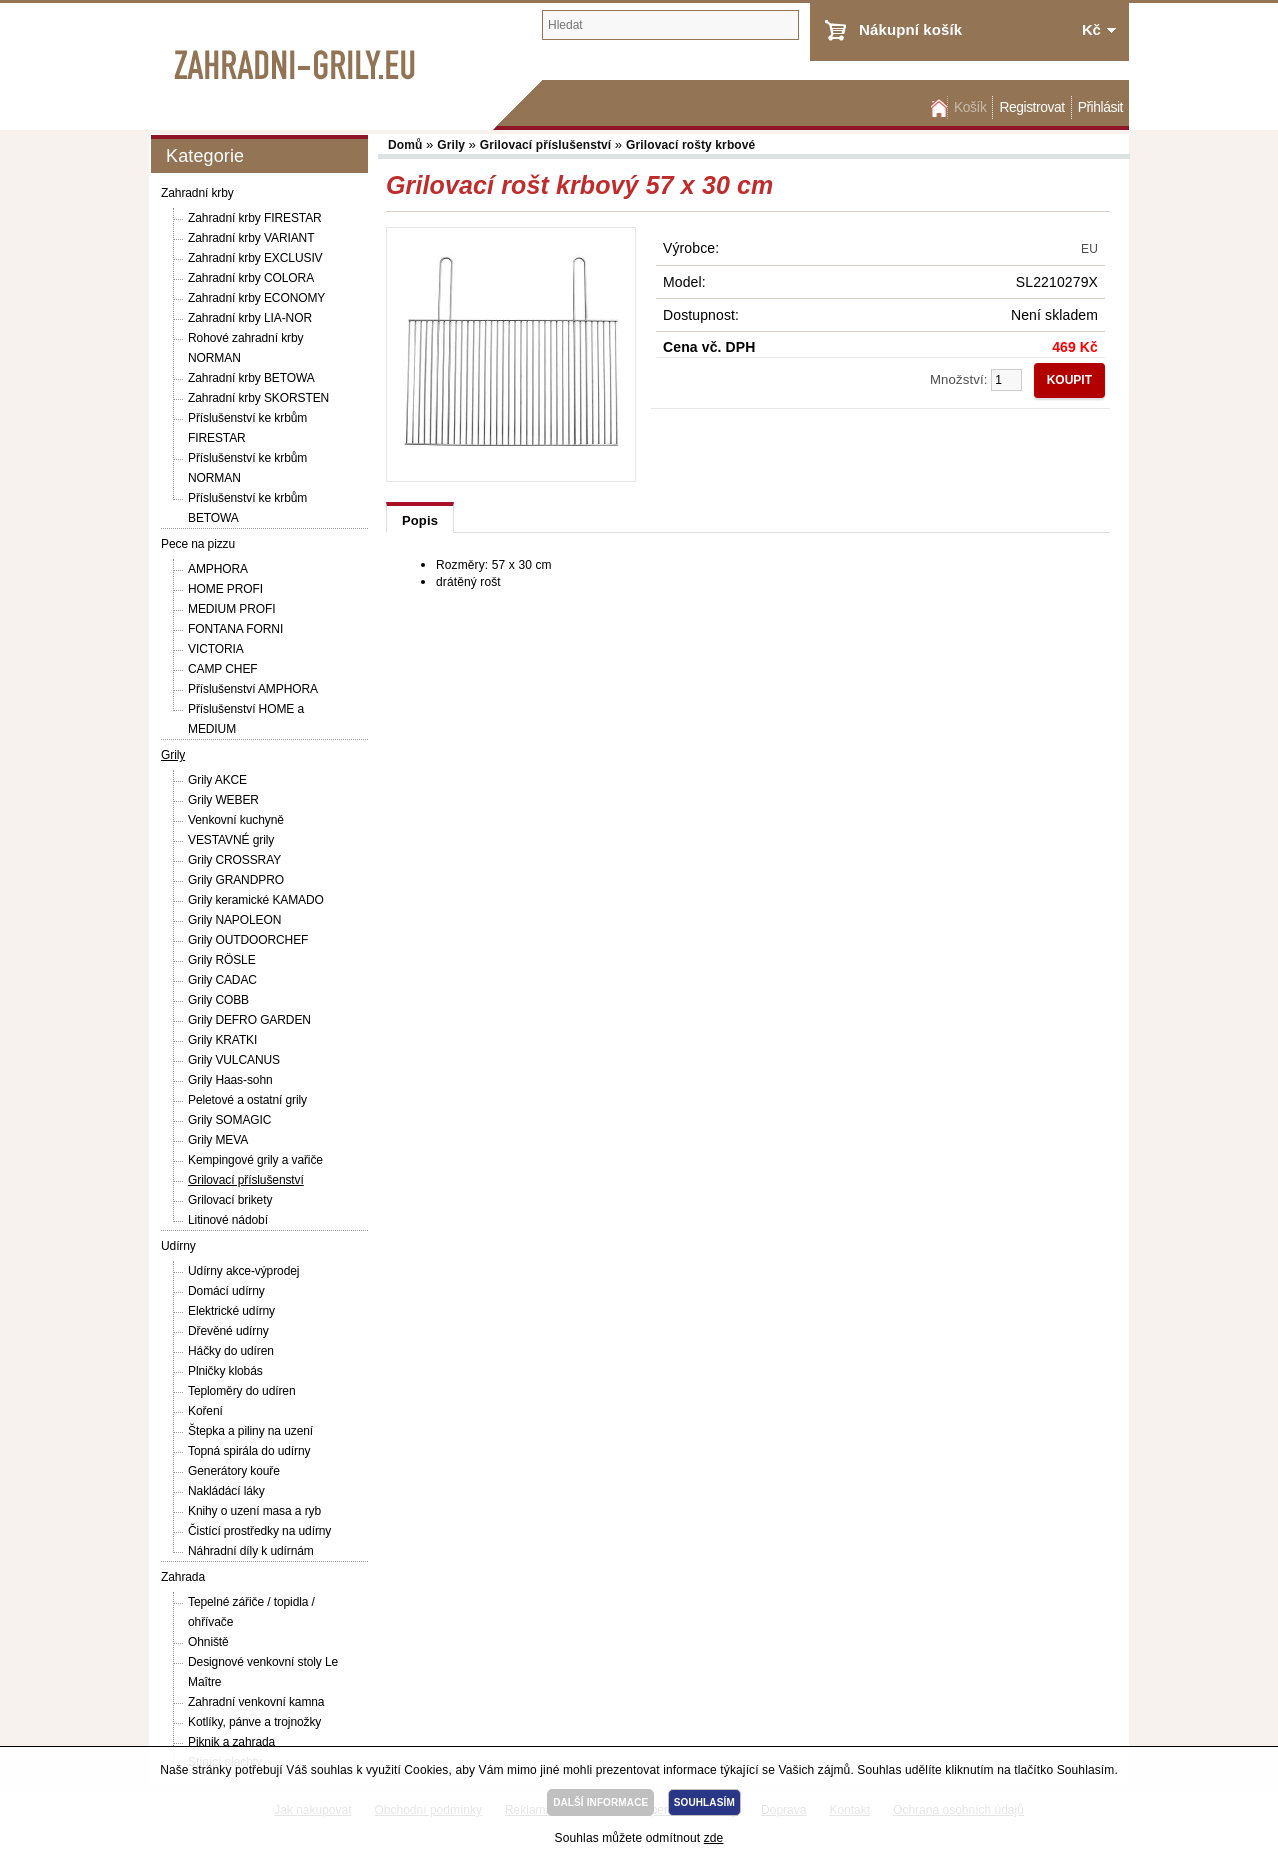 The height and width of the screenshot is (1863, 1278). I want to click on Grily AKCE, so click(217, 780).